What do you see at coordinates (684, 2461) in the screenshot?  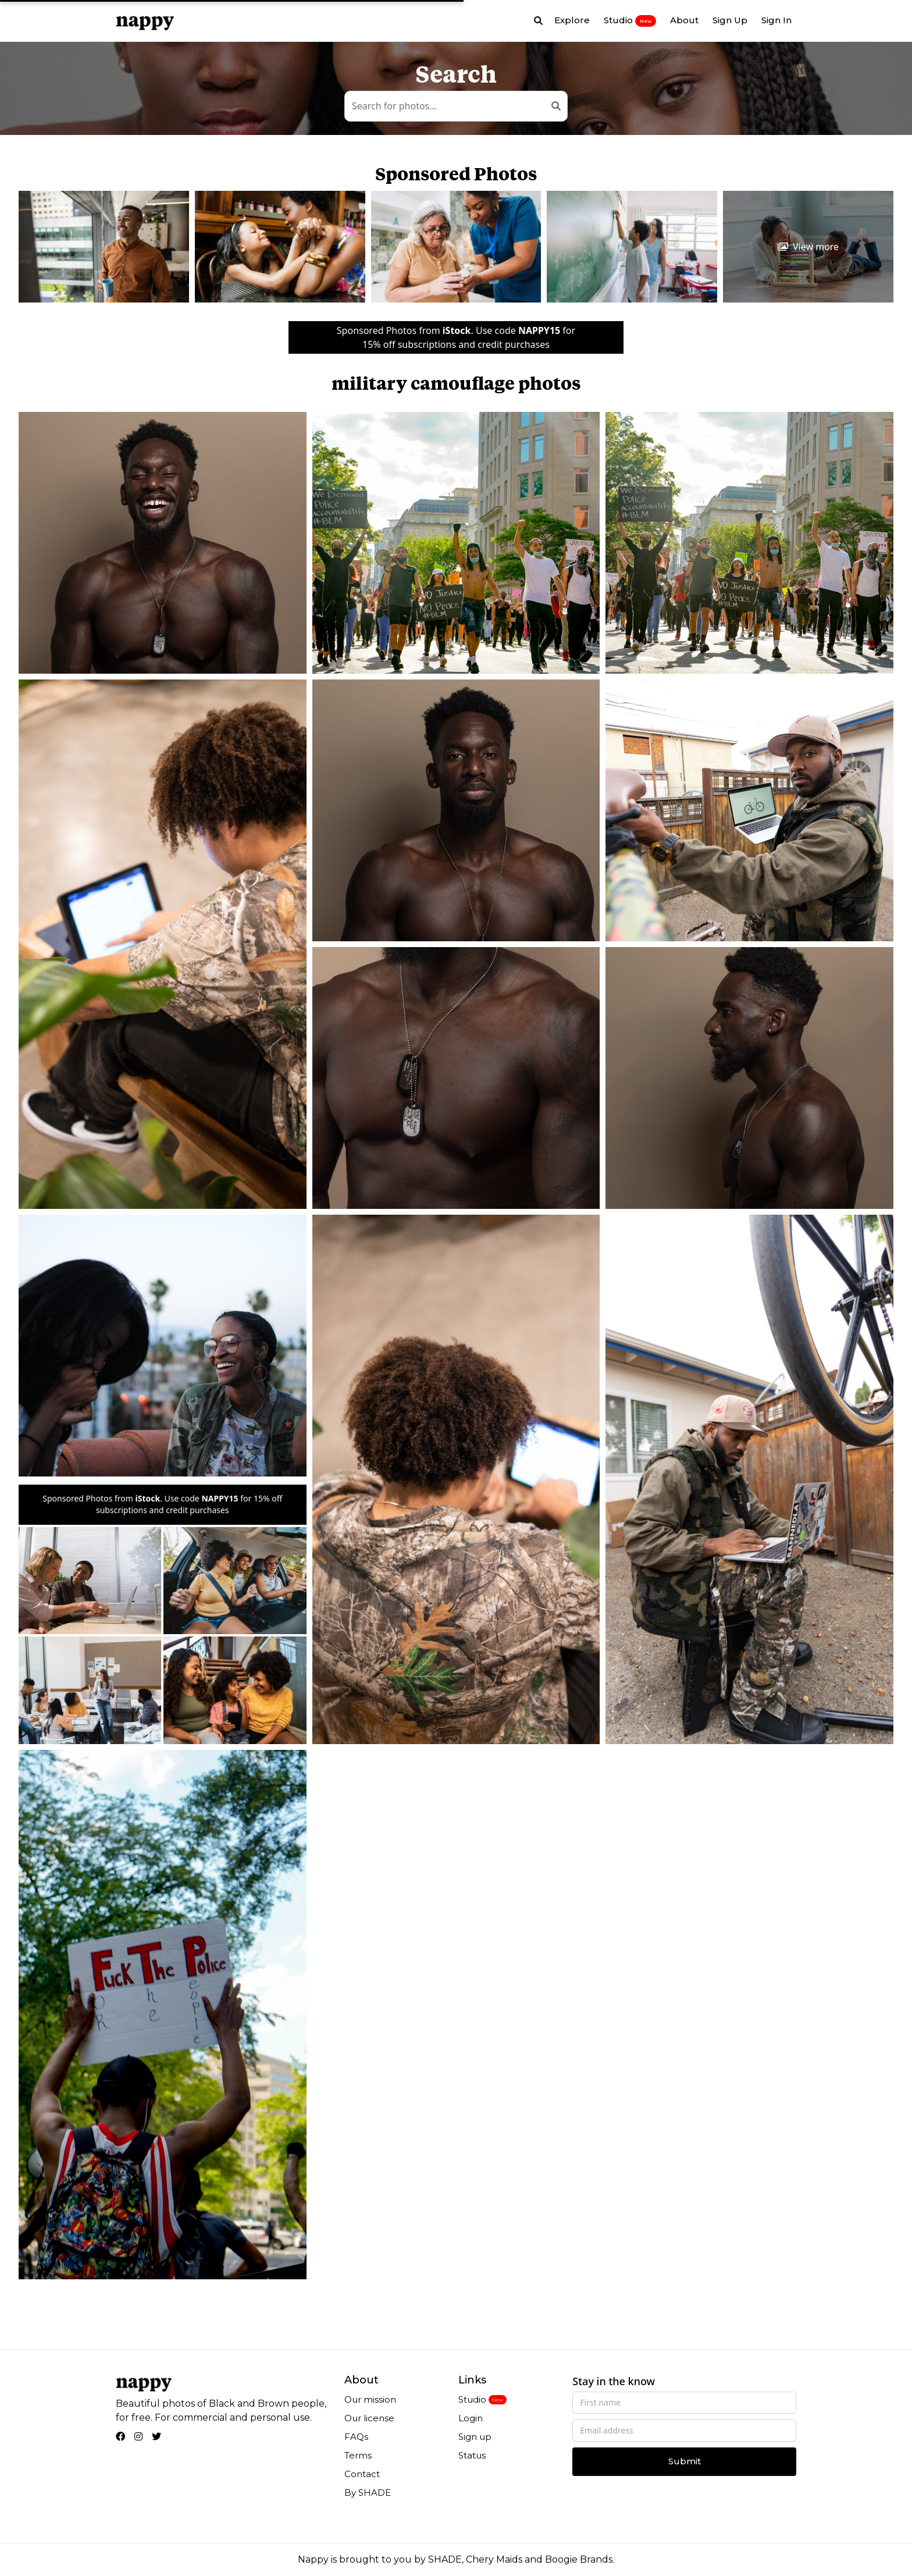 I see `Submit` at bounding box center [684, 2461].